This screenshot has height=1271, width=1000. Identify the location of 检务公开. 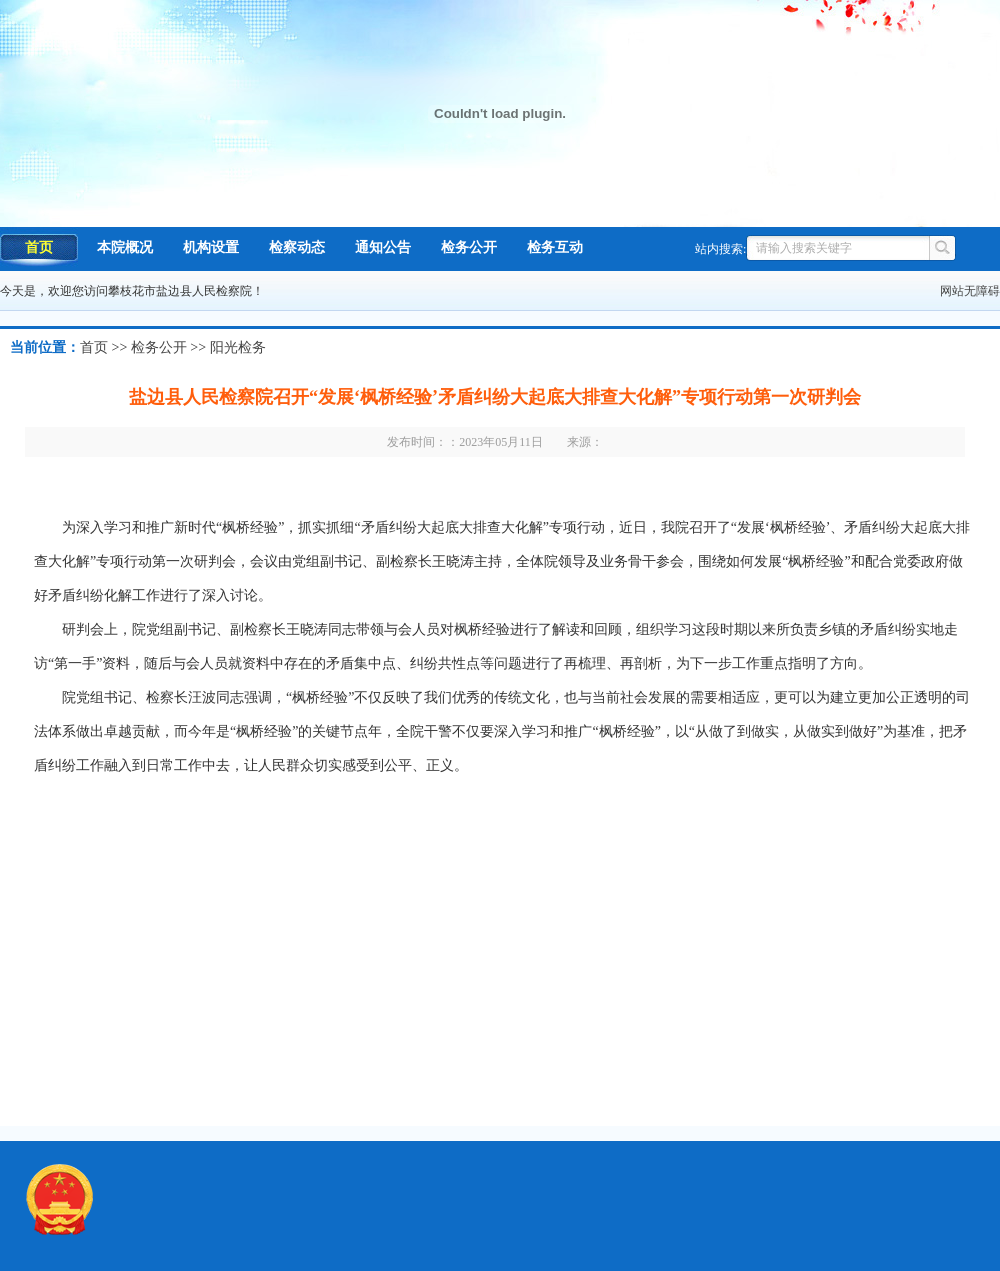
(469, 247).